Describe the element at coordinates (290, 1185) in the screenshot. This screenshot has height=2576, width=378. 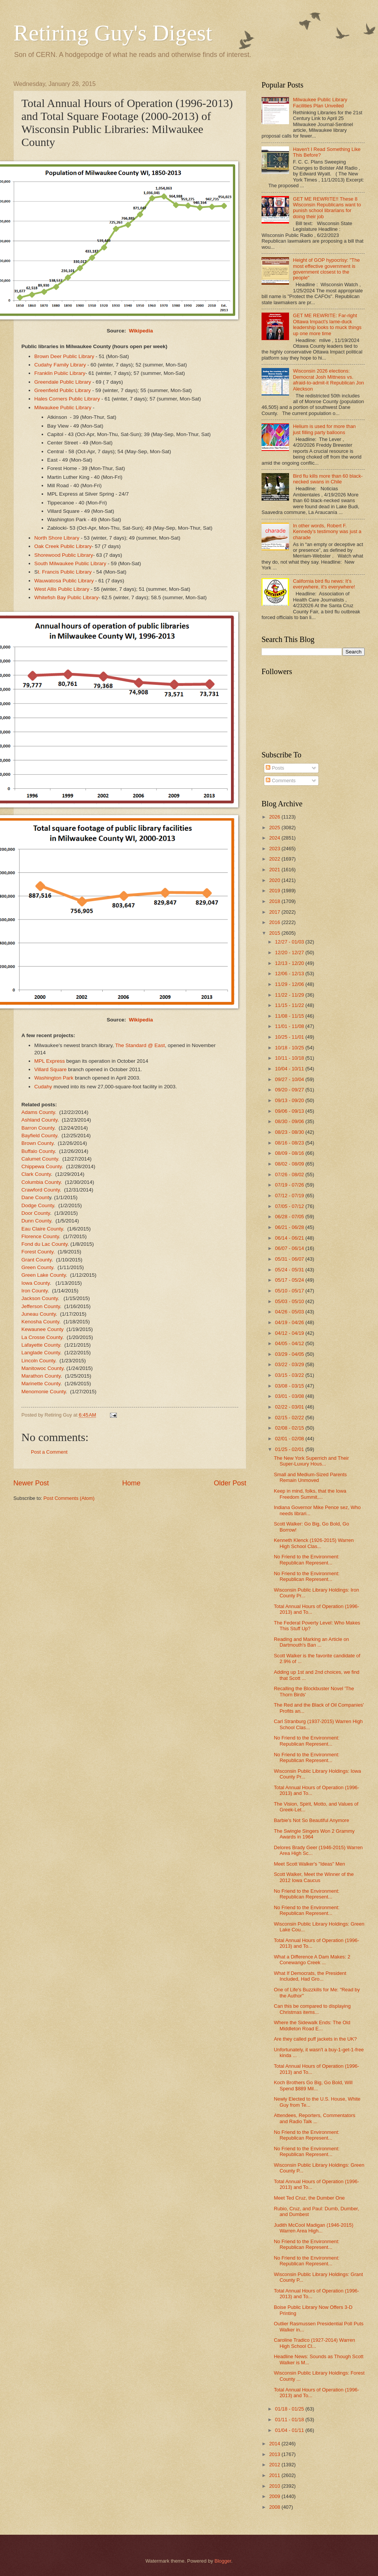
I see `07/19 - 07/26` at that location.